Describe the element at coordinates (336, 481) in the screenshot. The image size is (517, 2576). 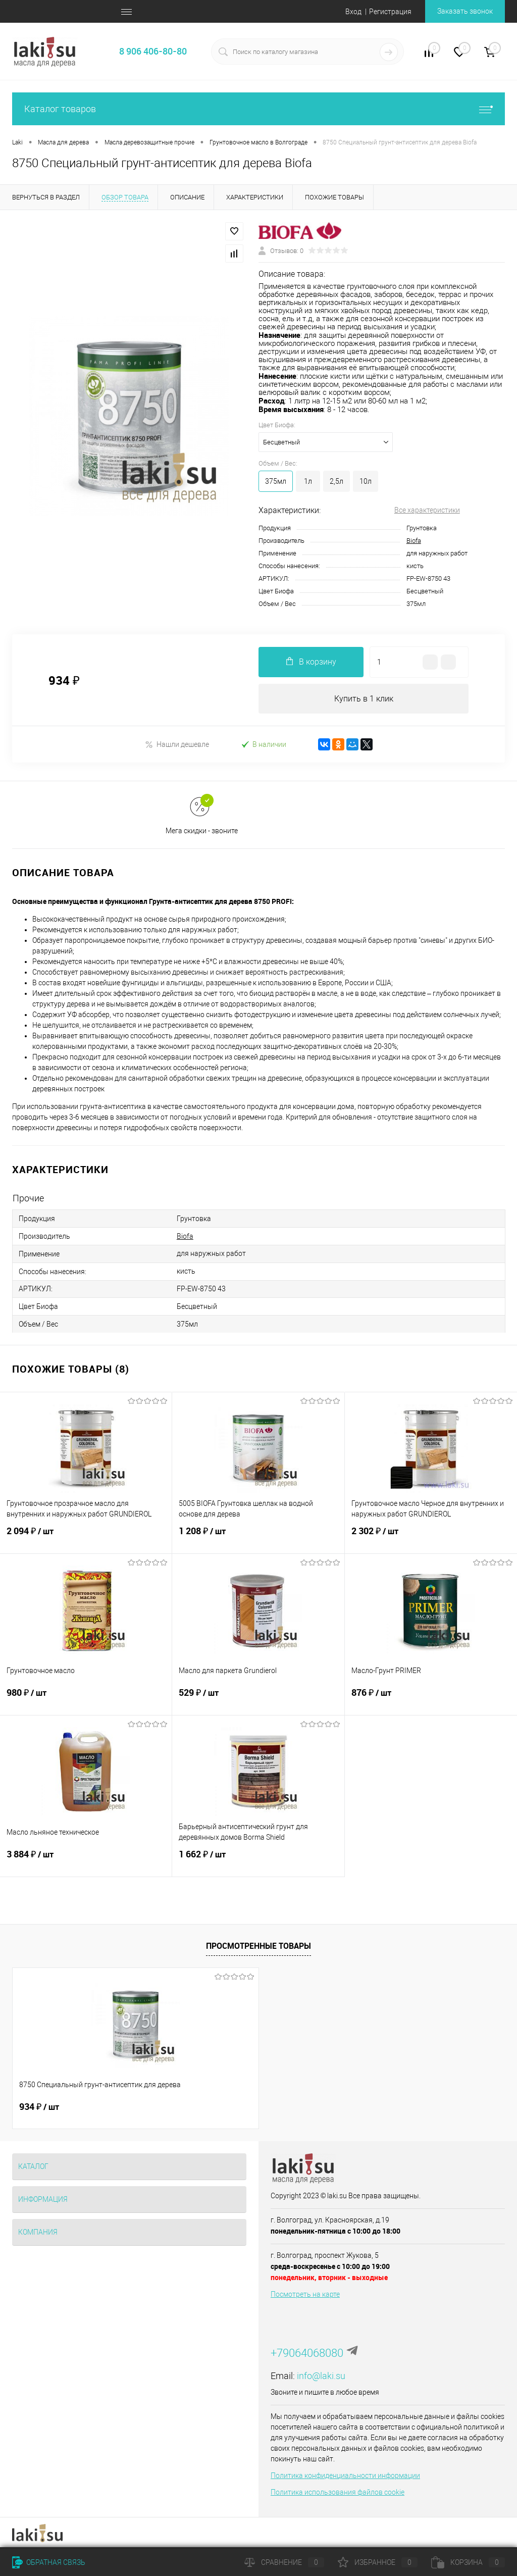
I see `2,5л` at that location.